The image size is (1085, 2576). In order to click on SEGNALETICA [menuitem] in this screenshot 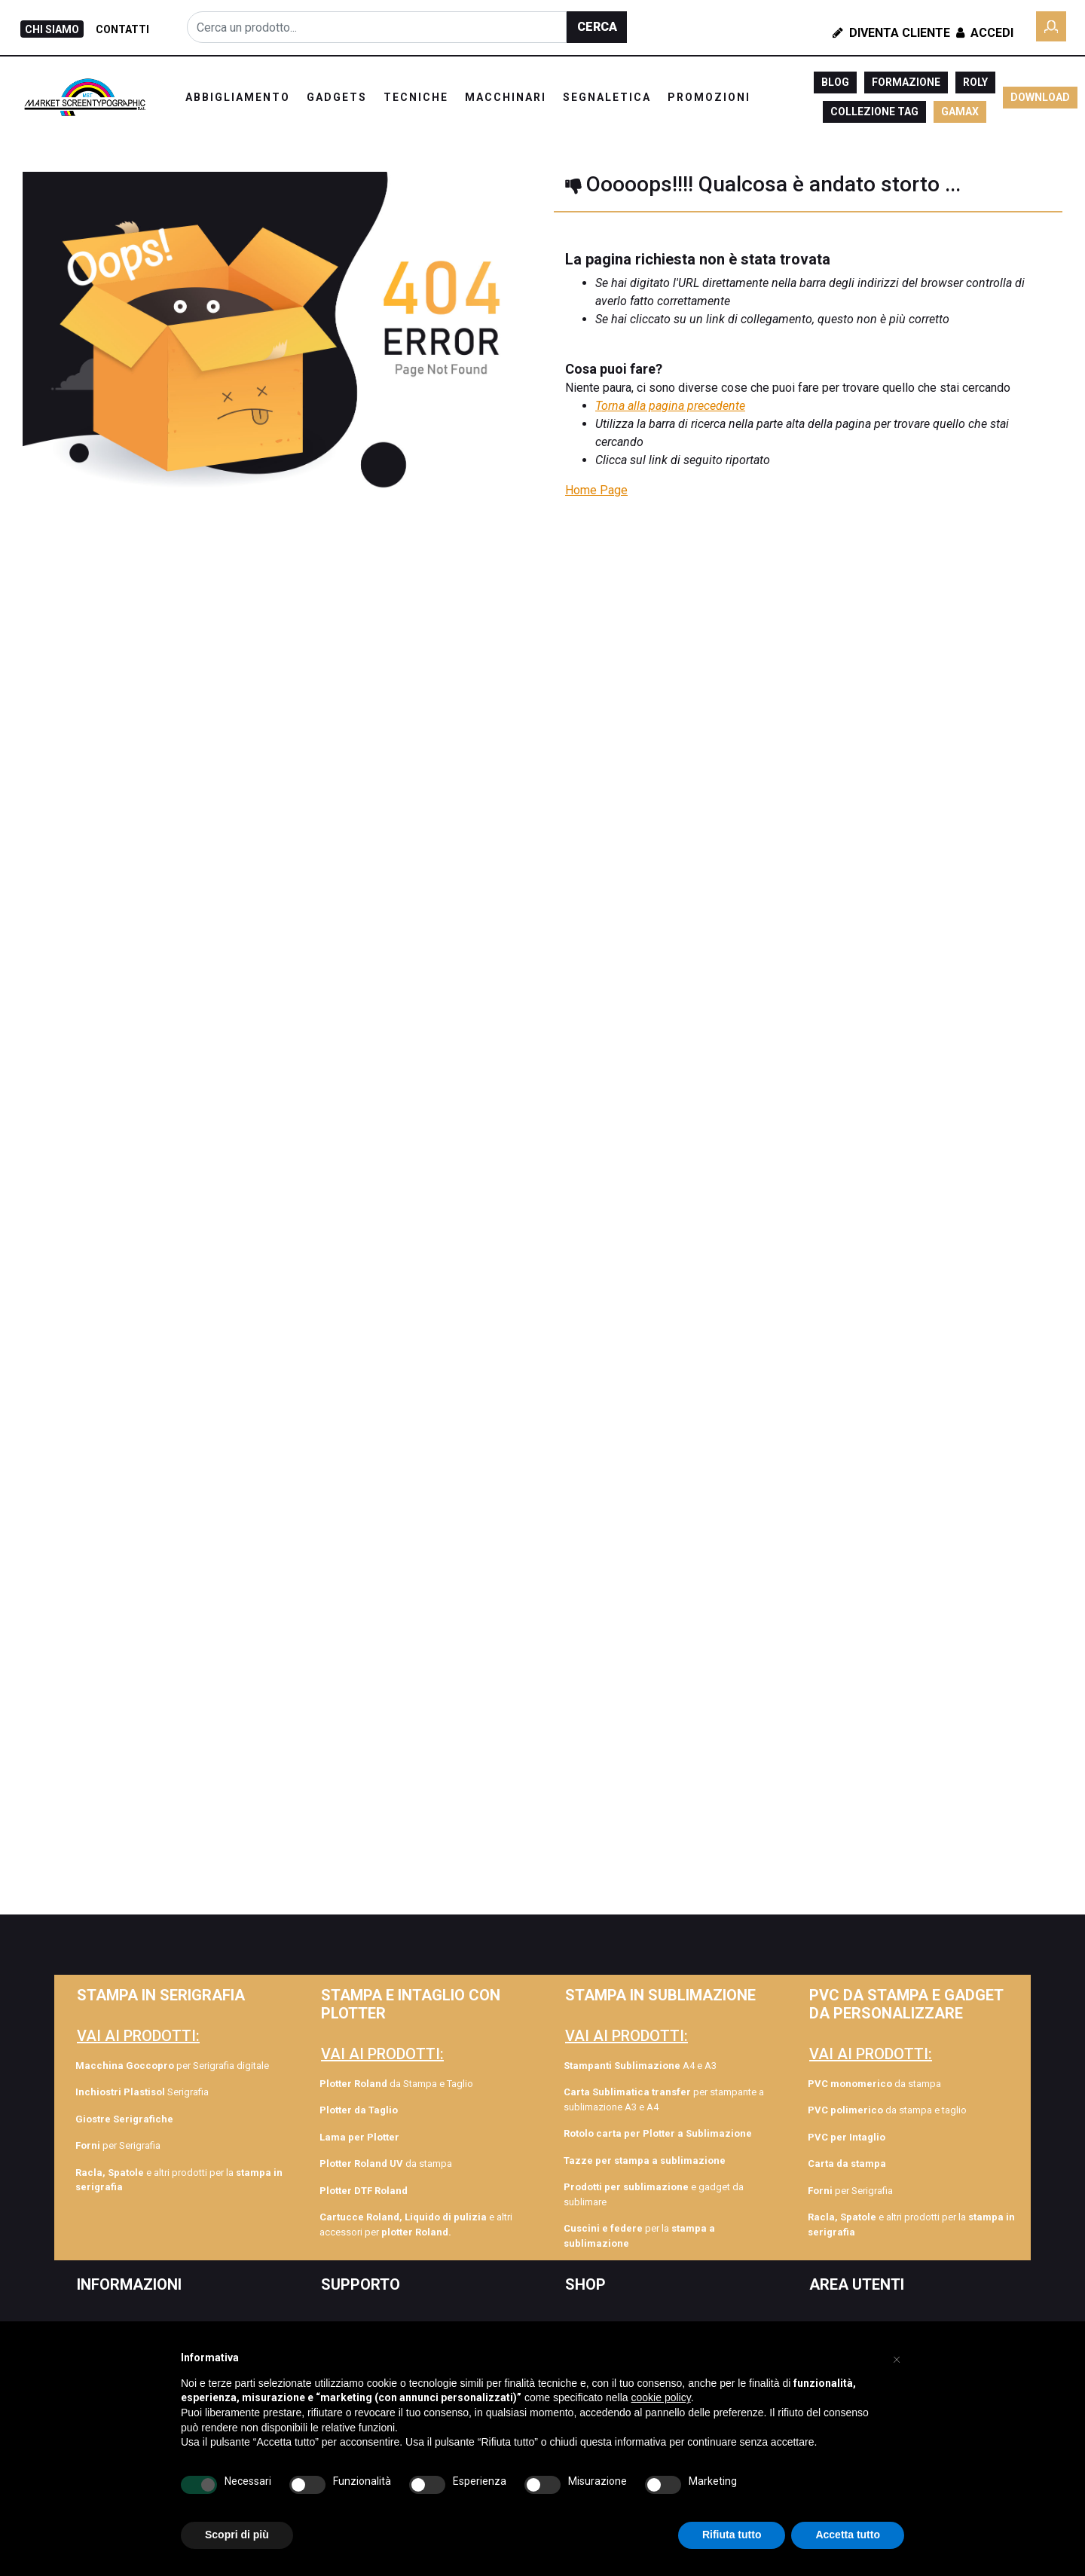, I will do `click(607, 97)`.